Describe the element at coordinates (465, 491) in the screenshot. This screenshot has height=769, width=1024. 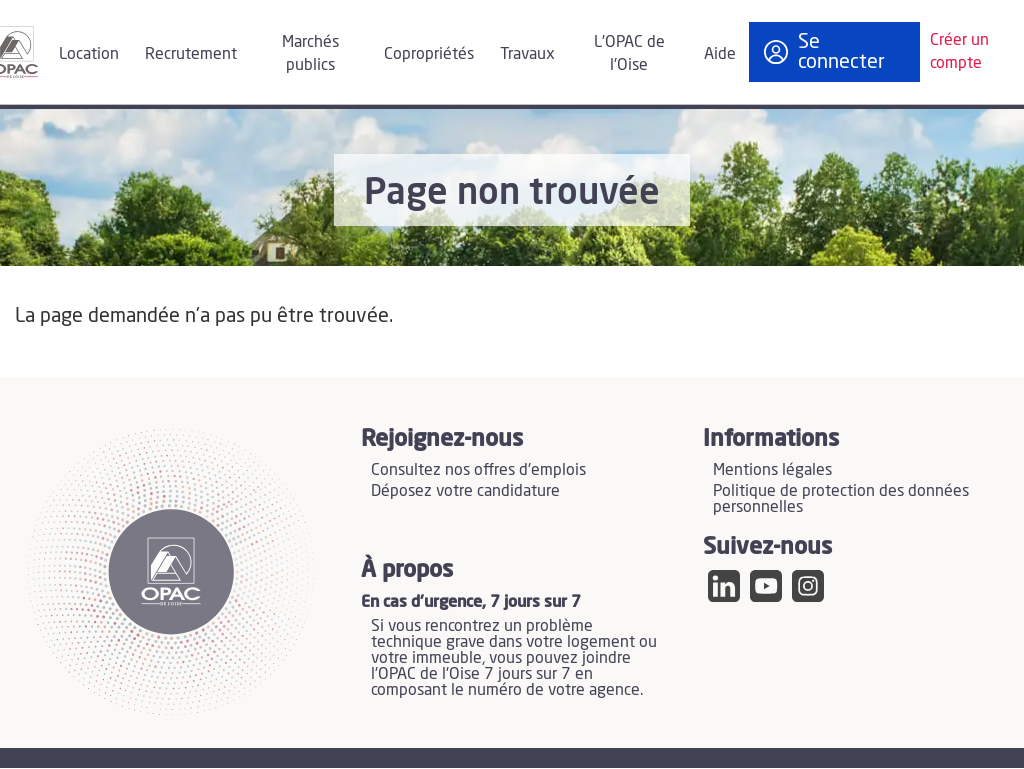
I see `Déposez votre candidature` at that location.